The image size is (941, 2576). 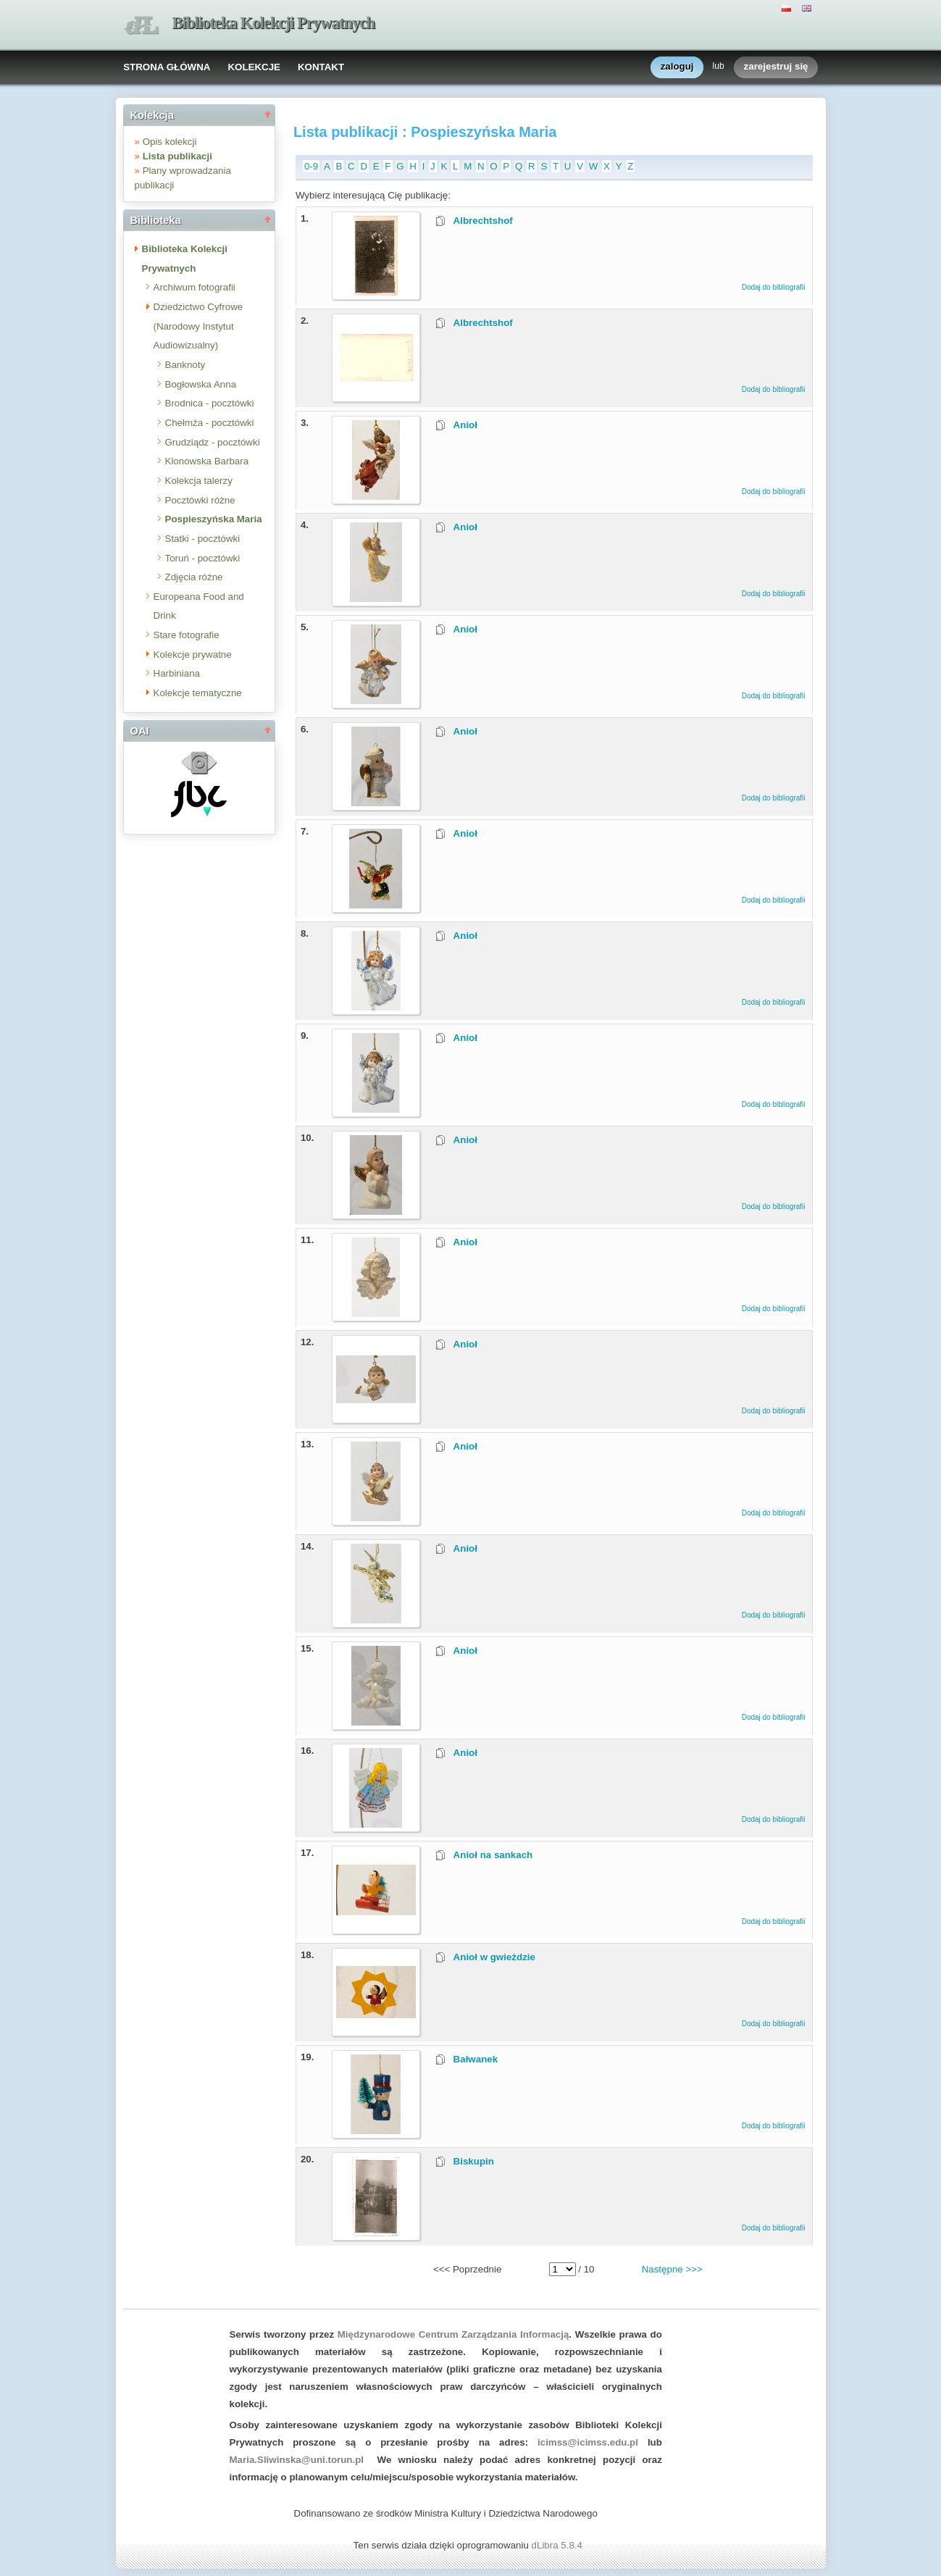 What do you see at coordinates (209, 422) in the screenshot?
I see `Chełmża - pocztówki` at bounding box center [209, 422].